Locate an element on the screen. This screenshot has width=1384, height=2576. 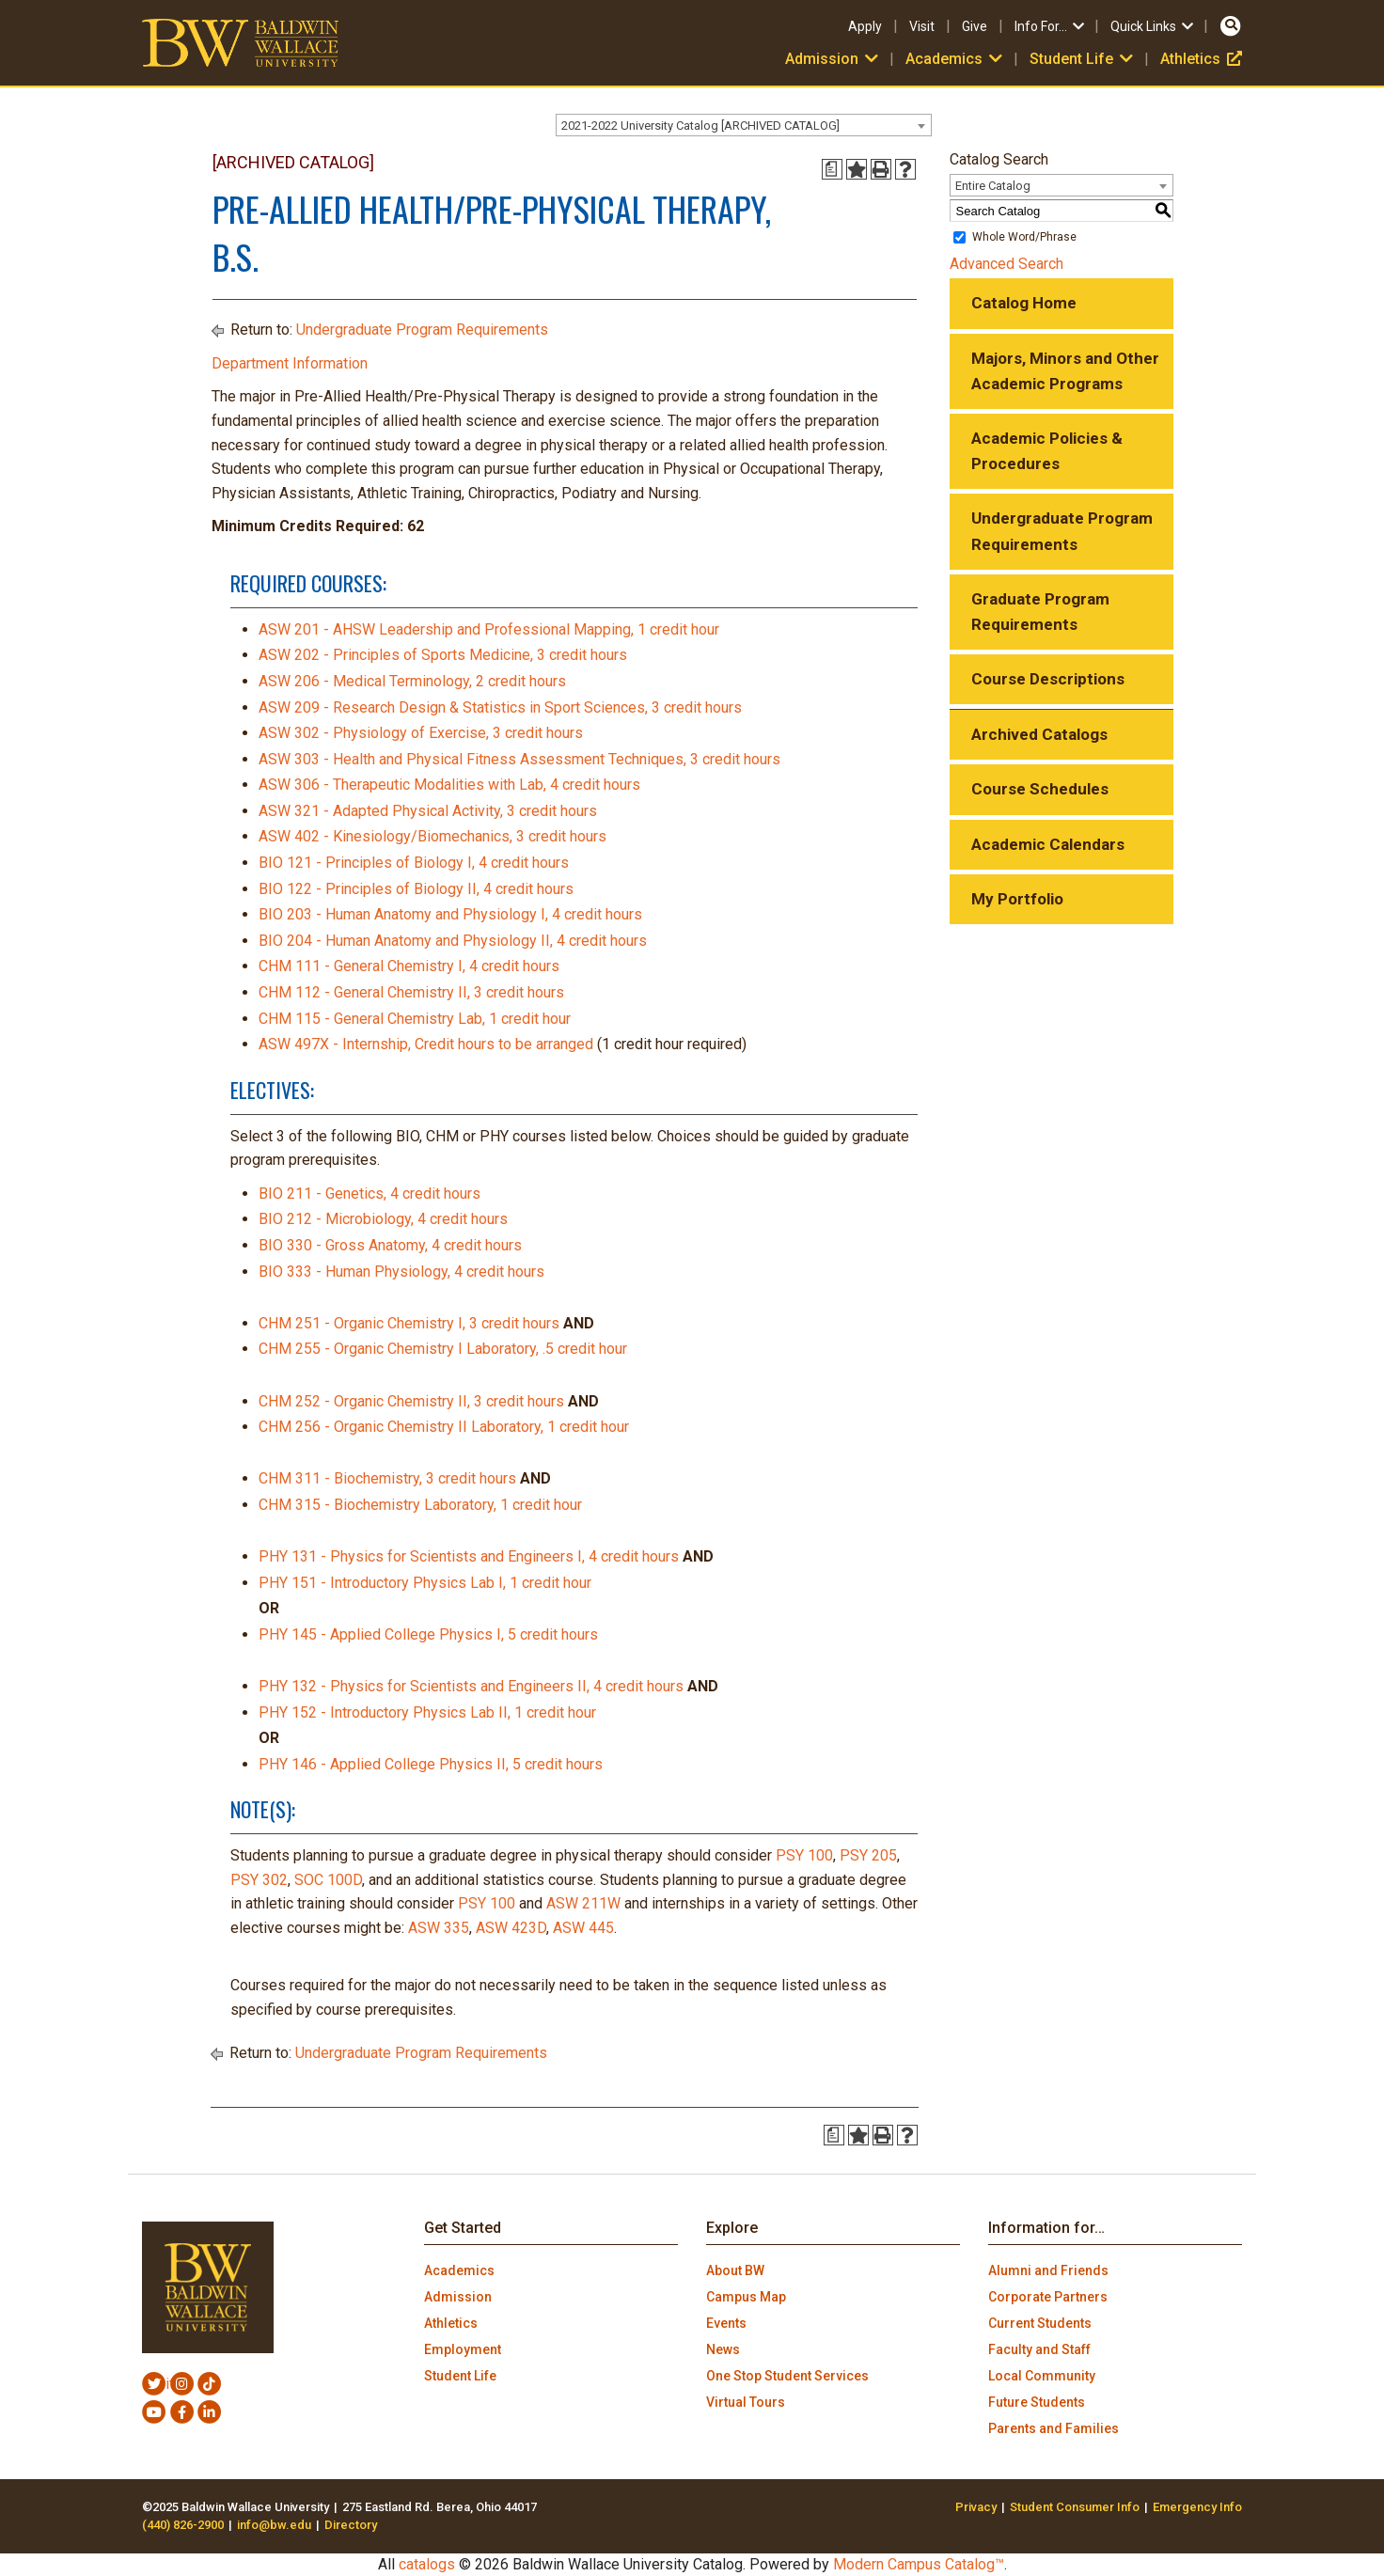
Catalog Home is located at coordinates (1024, 302).